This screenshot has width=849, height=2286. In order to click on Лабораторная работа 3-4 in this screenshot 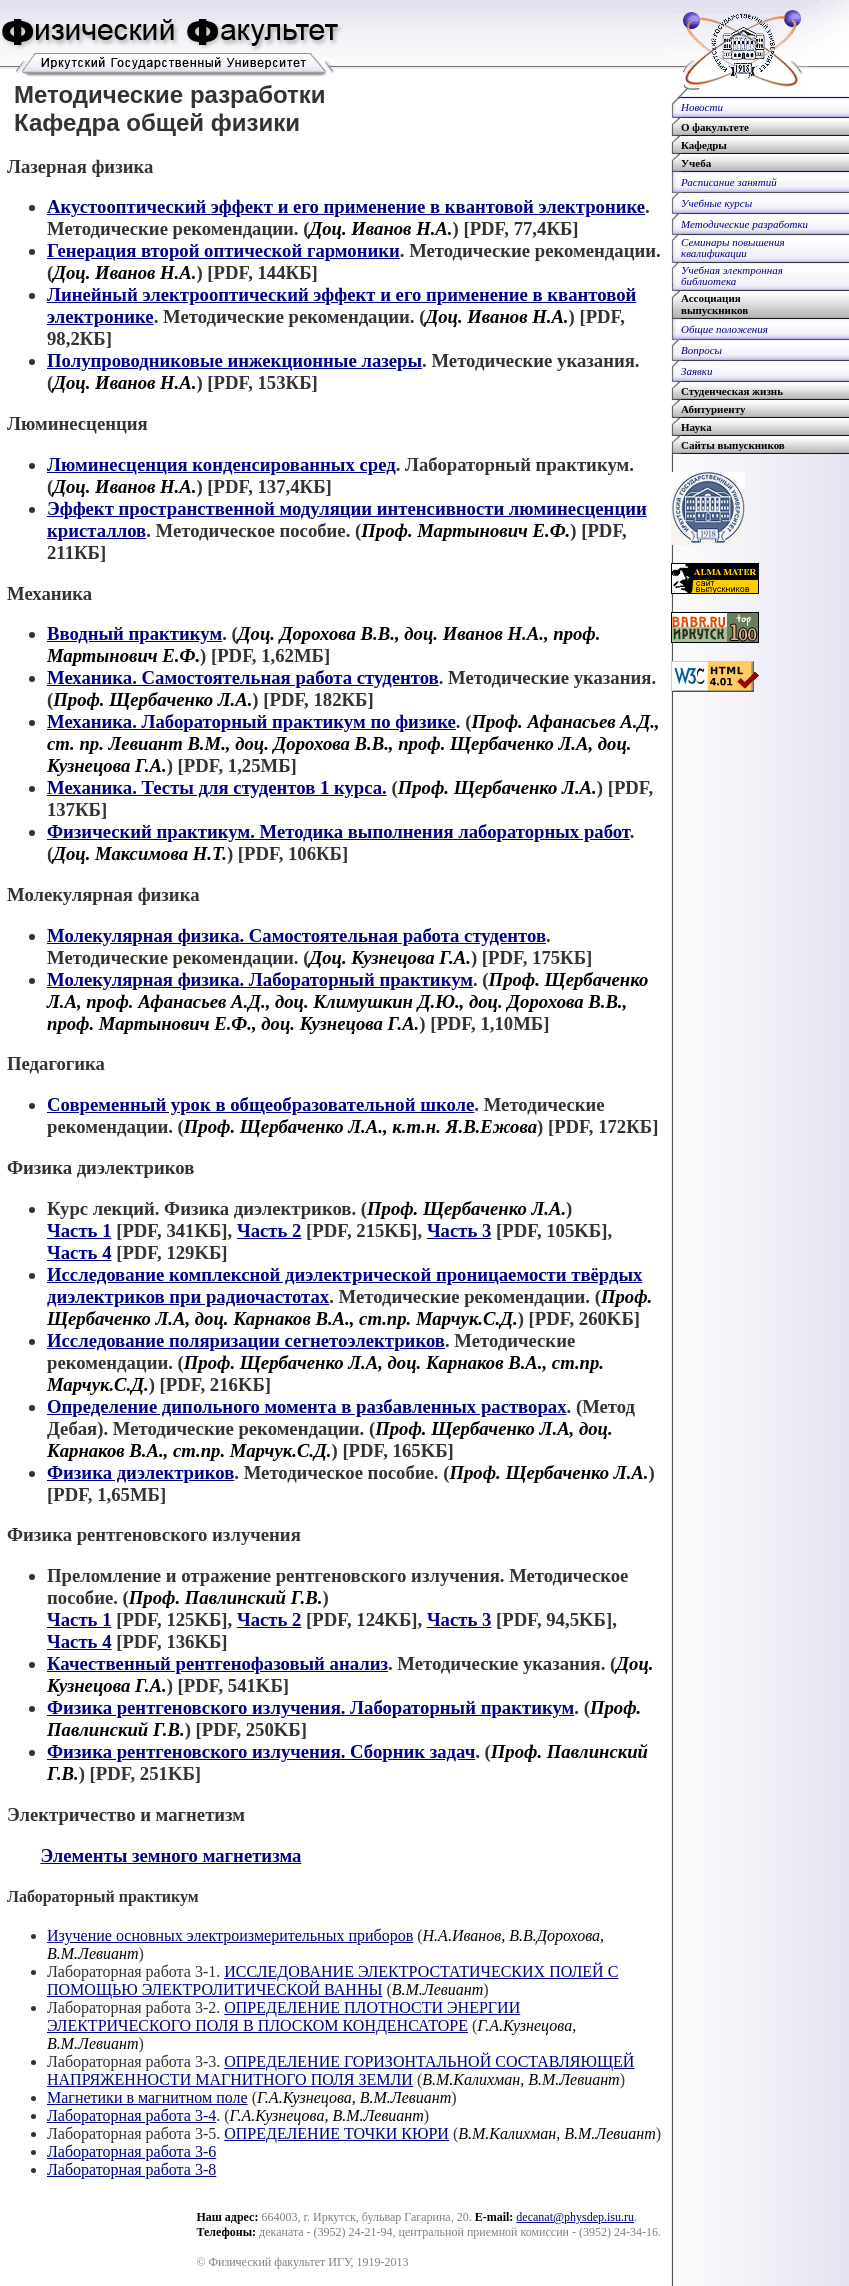, I will do `click(131, 2115)`.